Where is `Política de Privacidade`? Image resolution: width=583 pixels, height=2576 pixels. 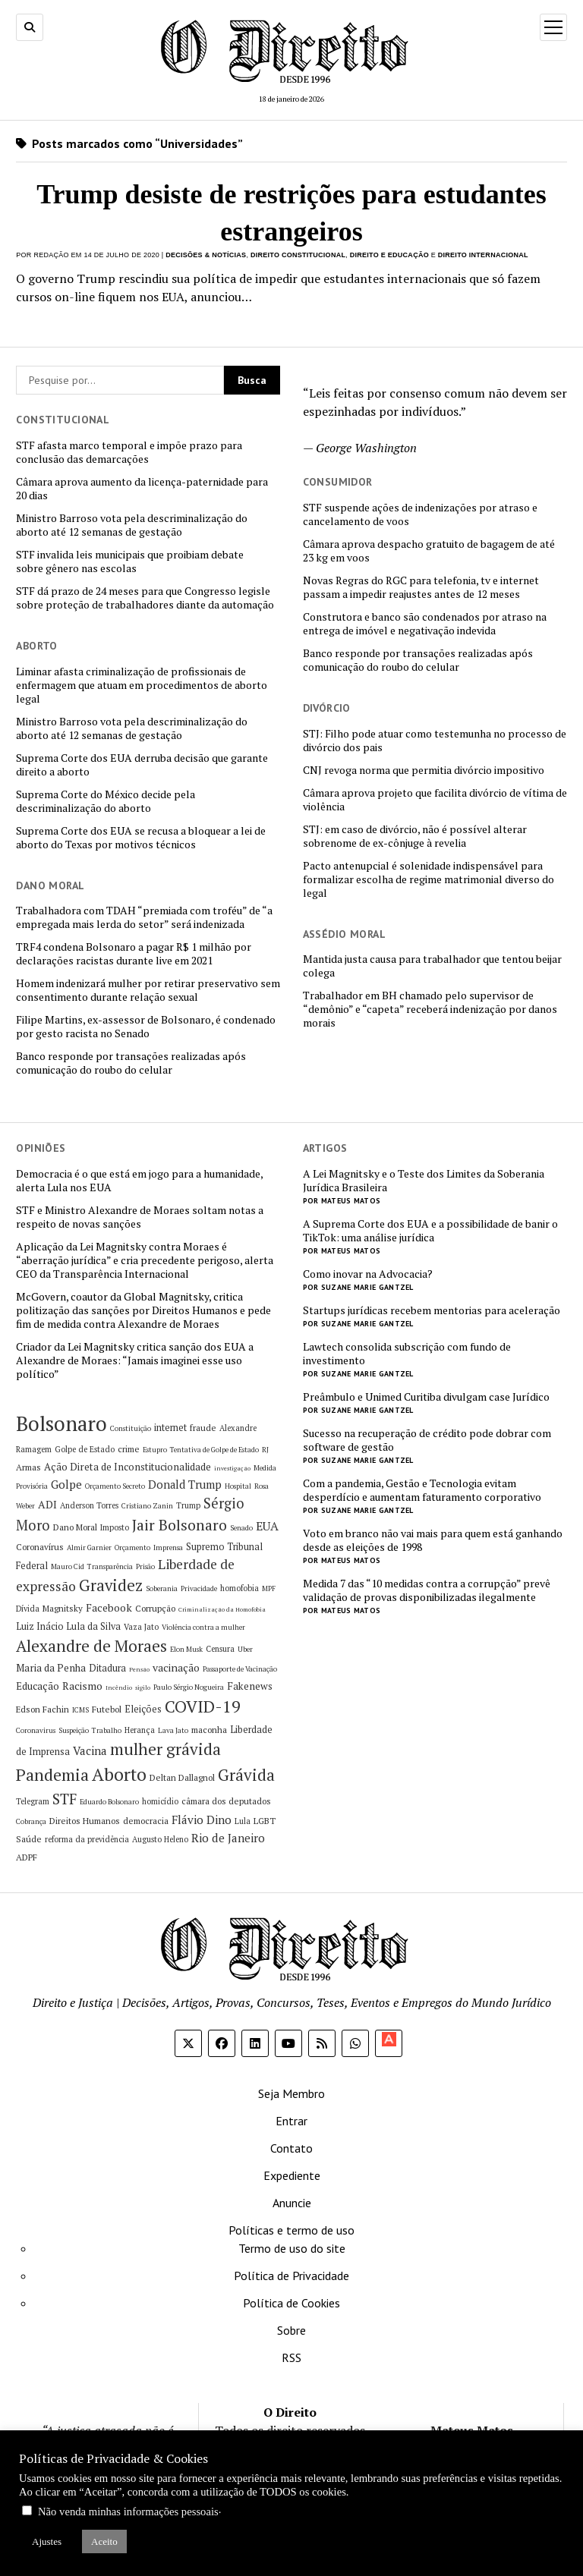
Política de Privacidade is located at coordinates (291, 2275).